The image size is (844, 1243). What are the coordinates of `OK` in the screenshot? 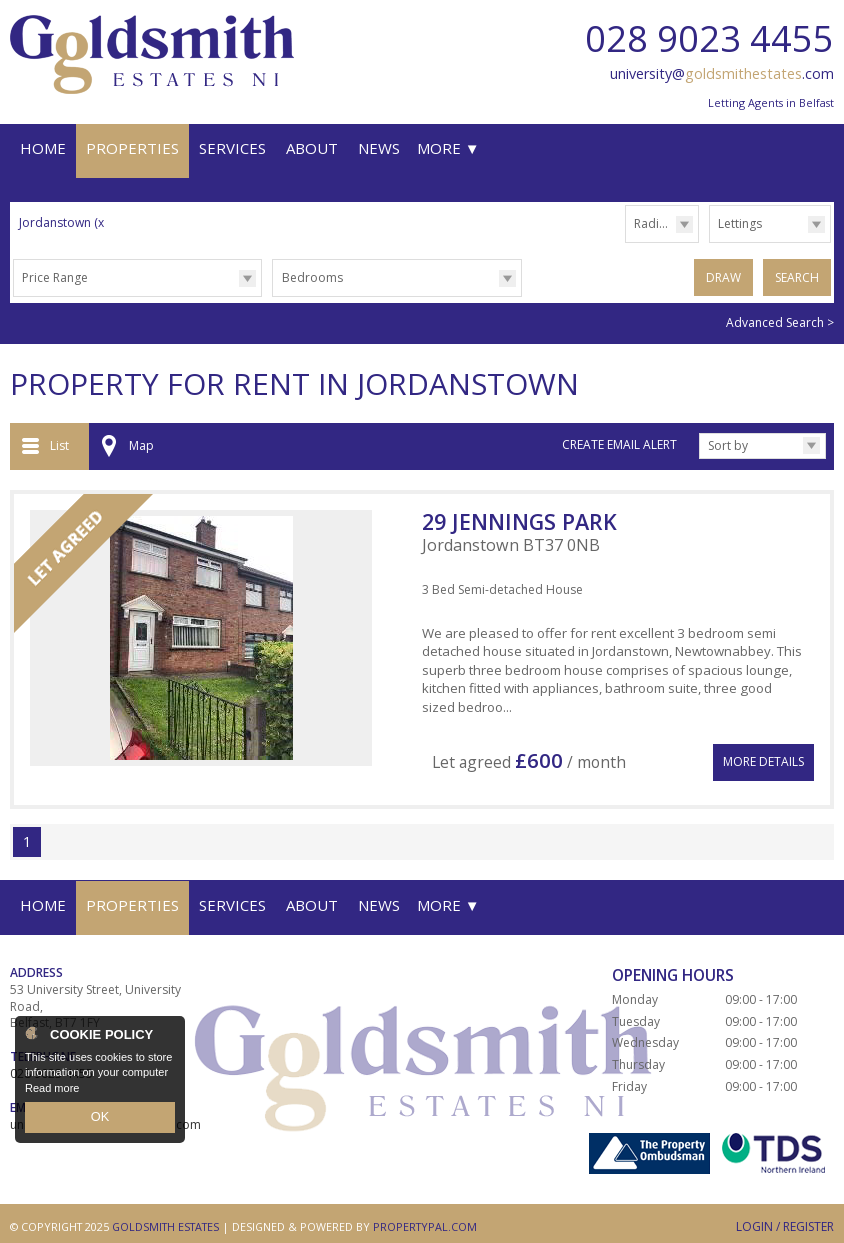 It's located at (100, 1119).